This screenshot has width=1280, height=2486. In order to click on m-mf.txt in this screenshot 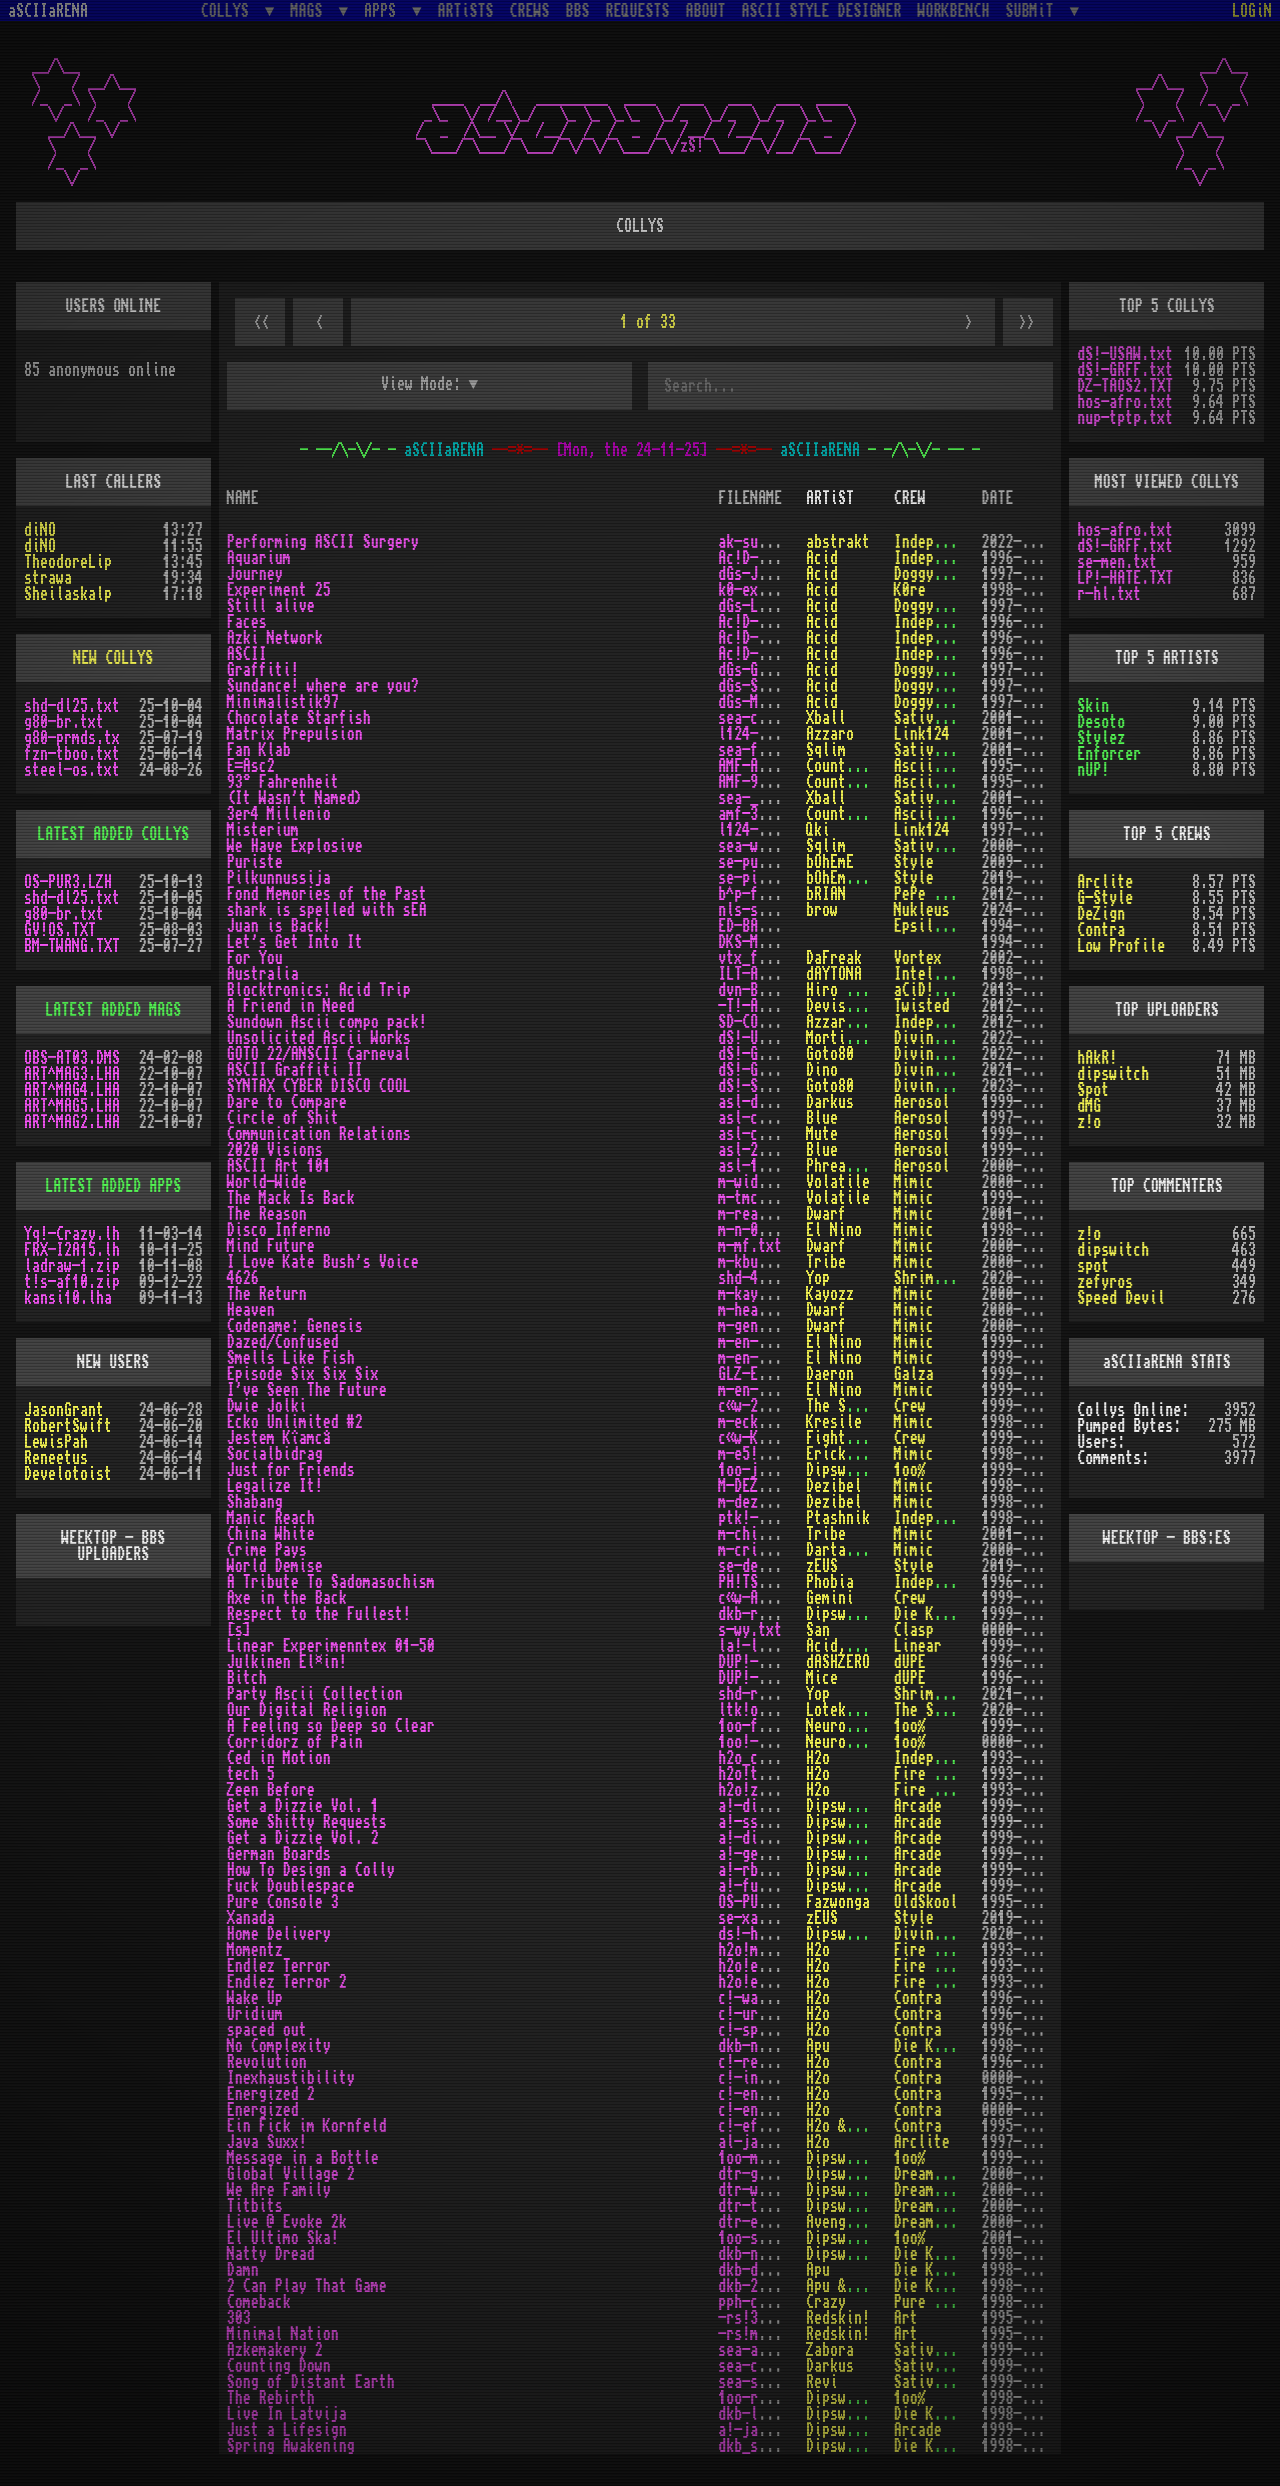, I will do `click(750, 1246)`.